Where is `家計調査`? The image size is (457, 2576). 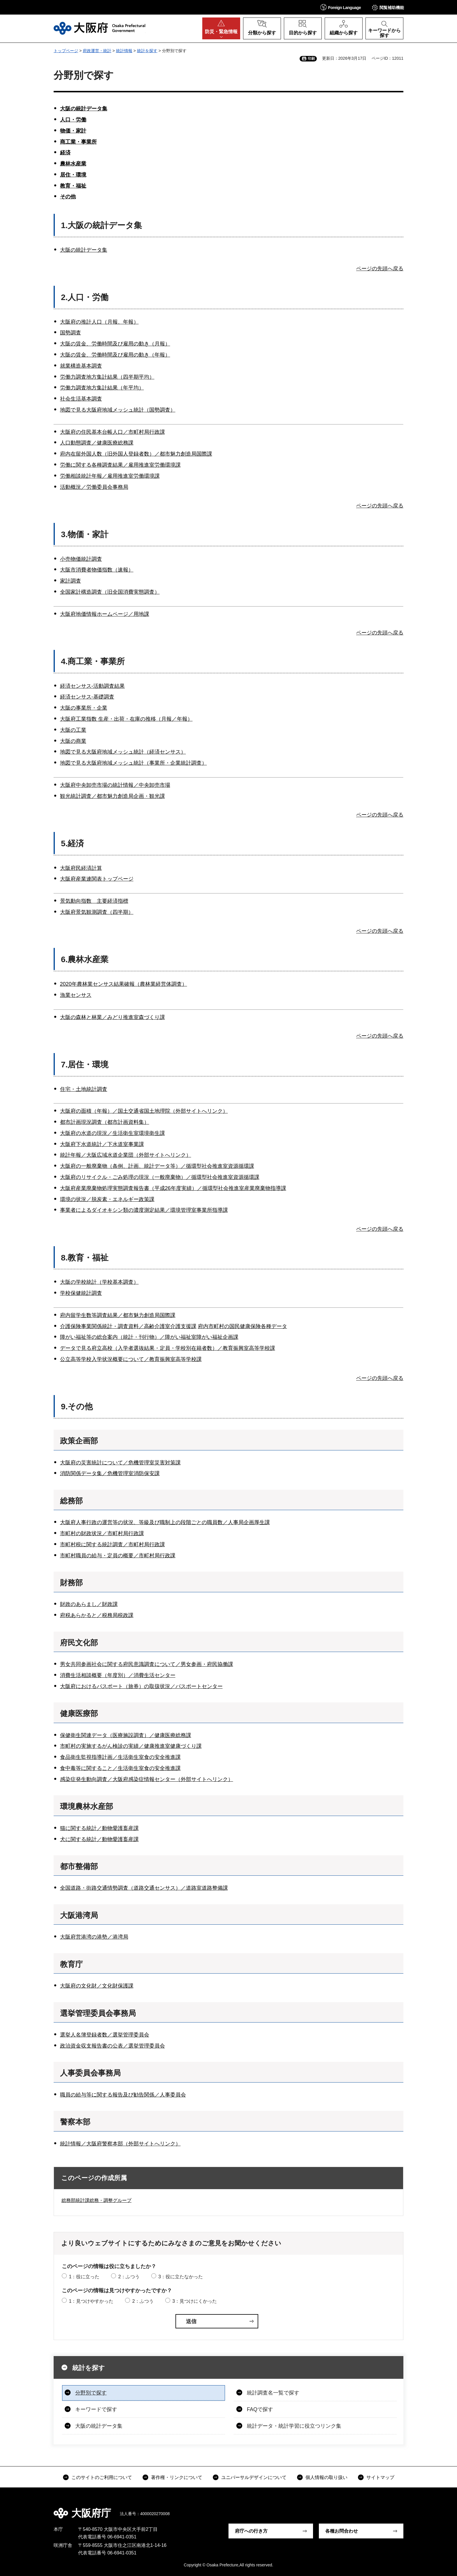
家計調査 is located at coordinates (70, 581).